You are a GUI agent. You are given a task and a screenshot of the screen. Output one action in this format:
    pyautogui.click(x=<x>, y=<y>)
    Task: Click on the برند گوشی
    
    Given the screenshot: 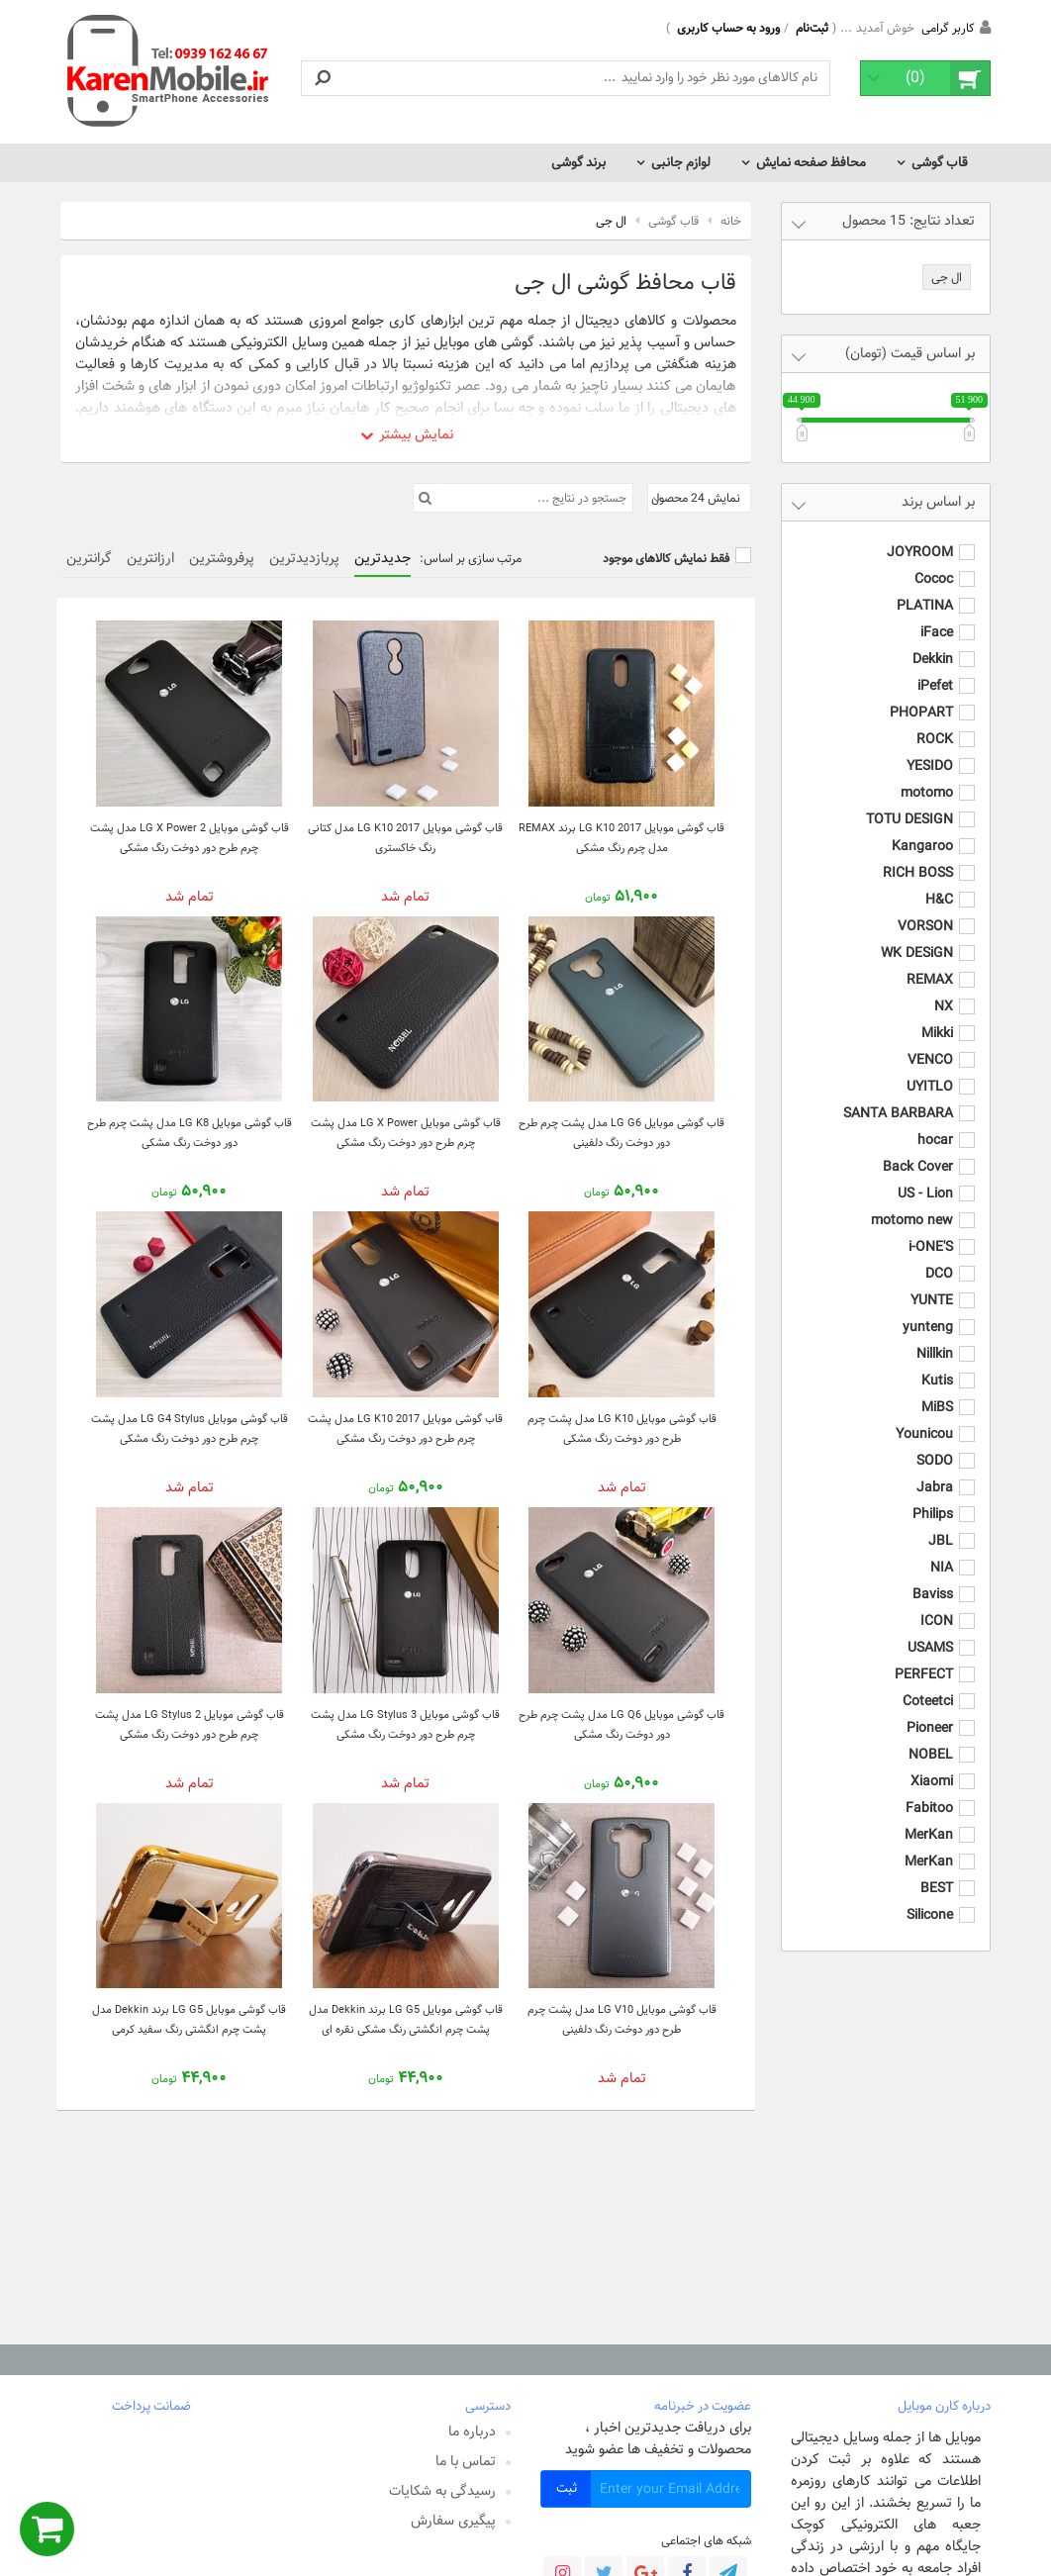 What is the action you would take?
    pyautogui.click(x=578, y=162)
    